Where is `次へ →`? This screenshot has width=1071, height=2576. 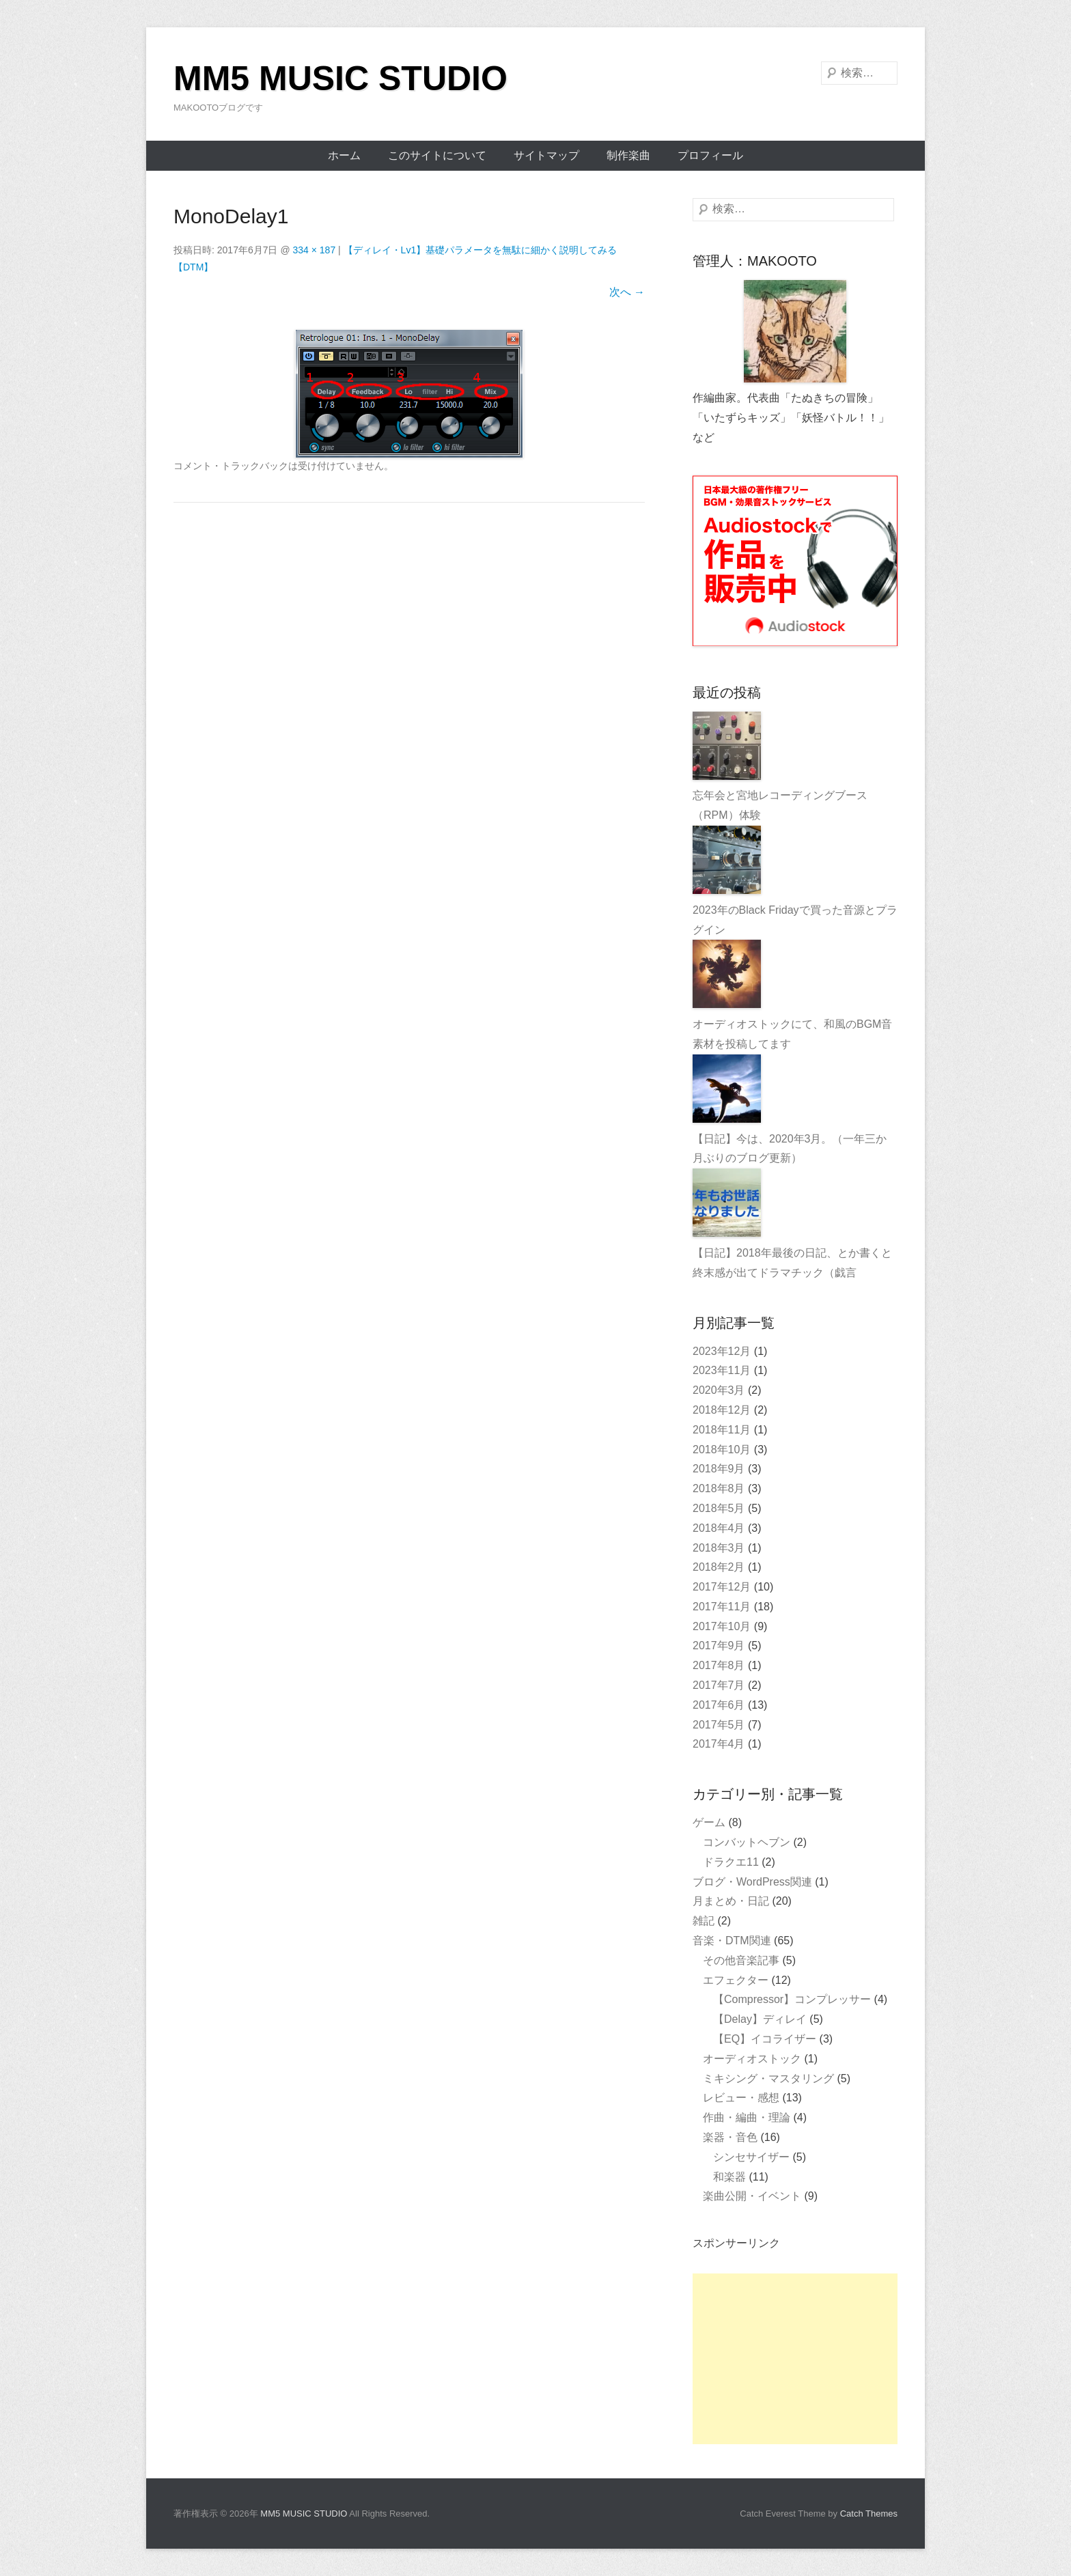
次へ → is located at coordinates (627, 292).